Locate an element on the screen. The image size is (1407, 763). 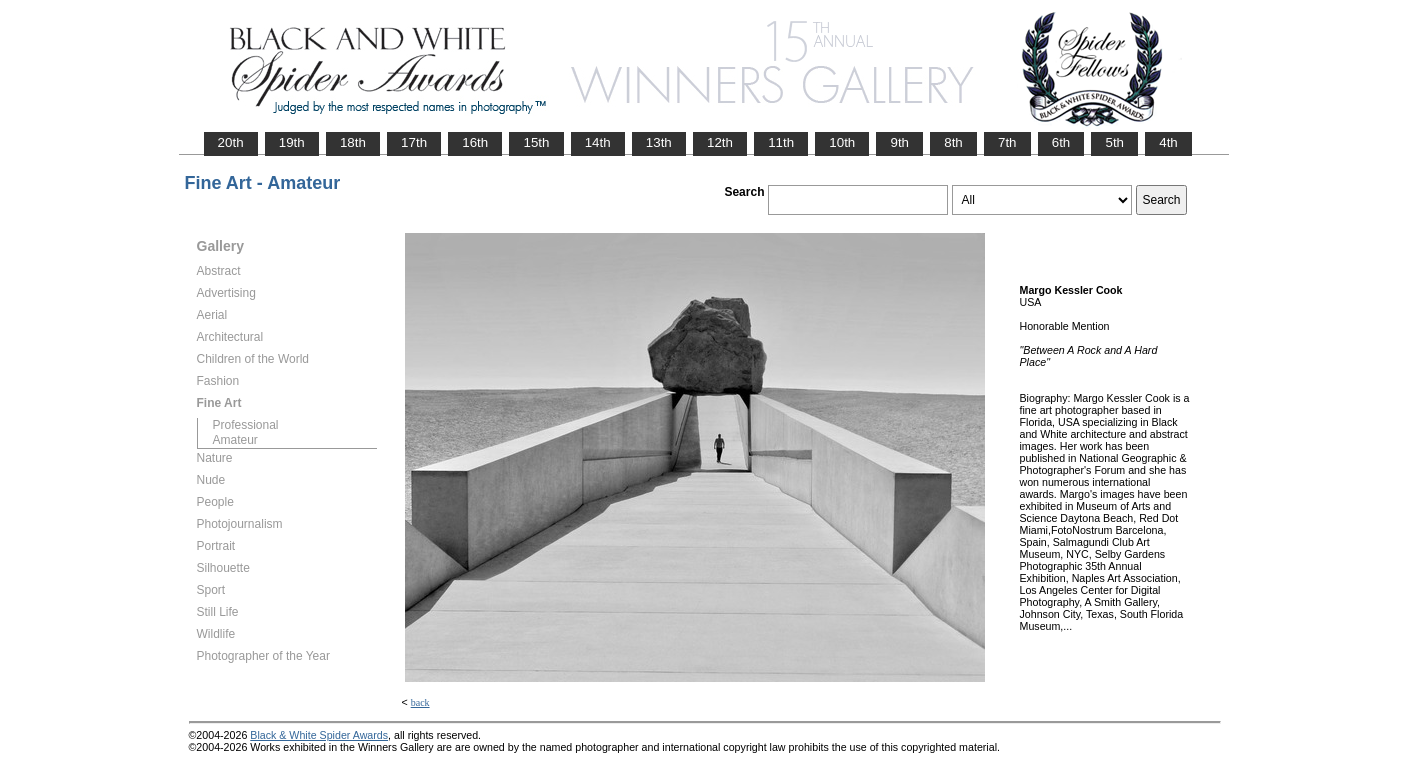
15th is located at coordinates (536, 142).